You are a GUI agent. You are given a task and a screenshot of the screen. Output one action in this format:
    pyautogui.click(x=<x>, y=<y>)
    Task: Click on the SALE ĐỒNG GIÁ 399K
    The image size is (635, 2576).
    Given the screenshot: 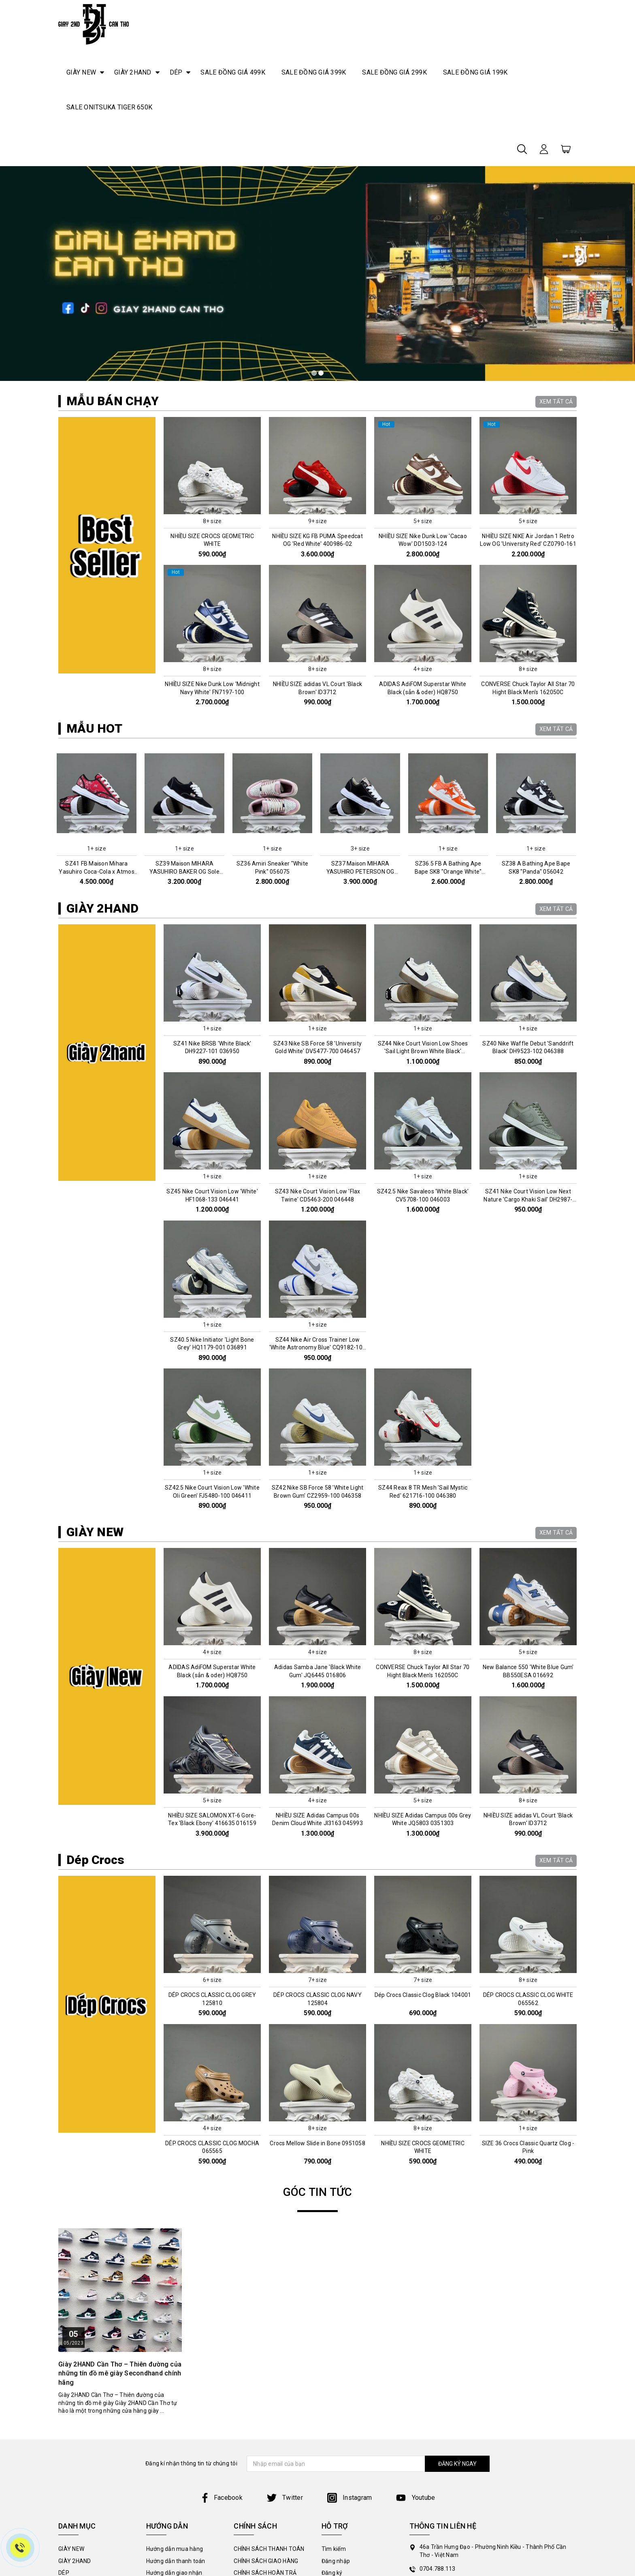 What is the action you would take?
    pyautogui.click(x=313, y=72)
    